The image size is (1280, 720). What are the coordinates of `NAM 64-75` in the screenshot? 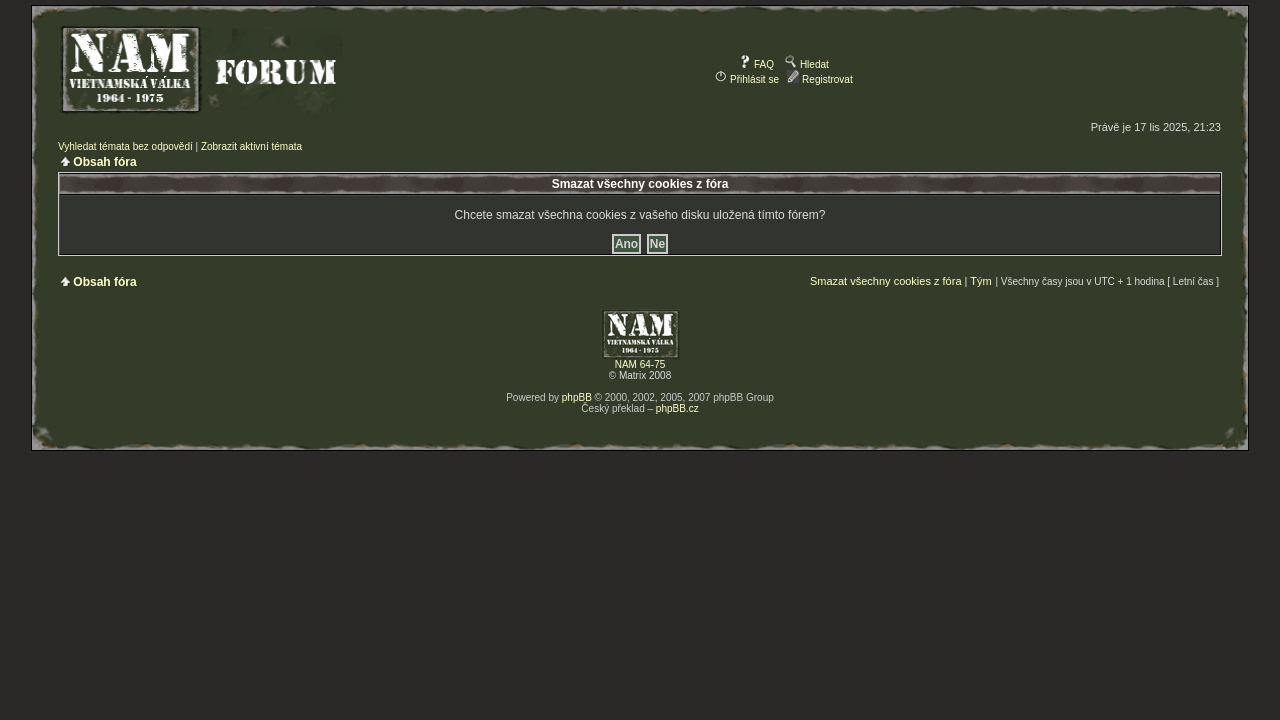 It's located at (640, 364).